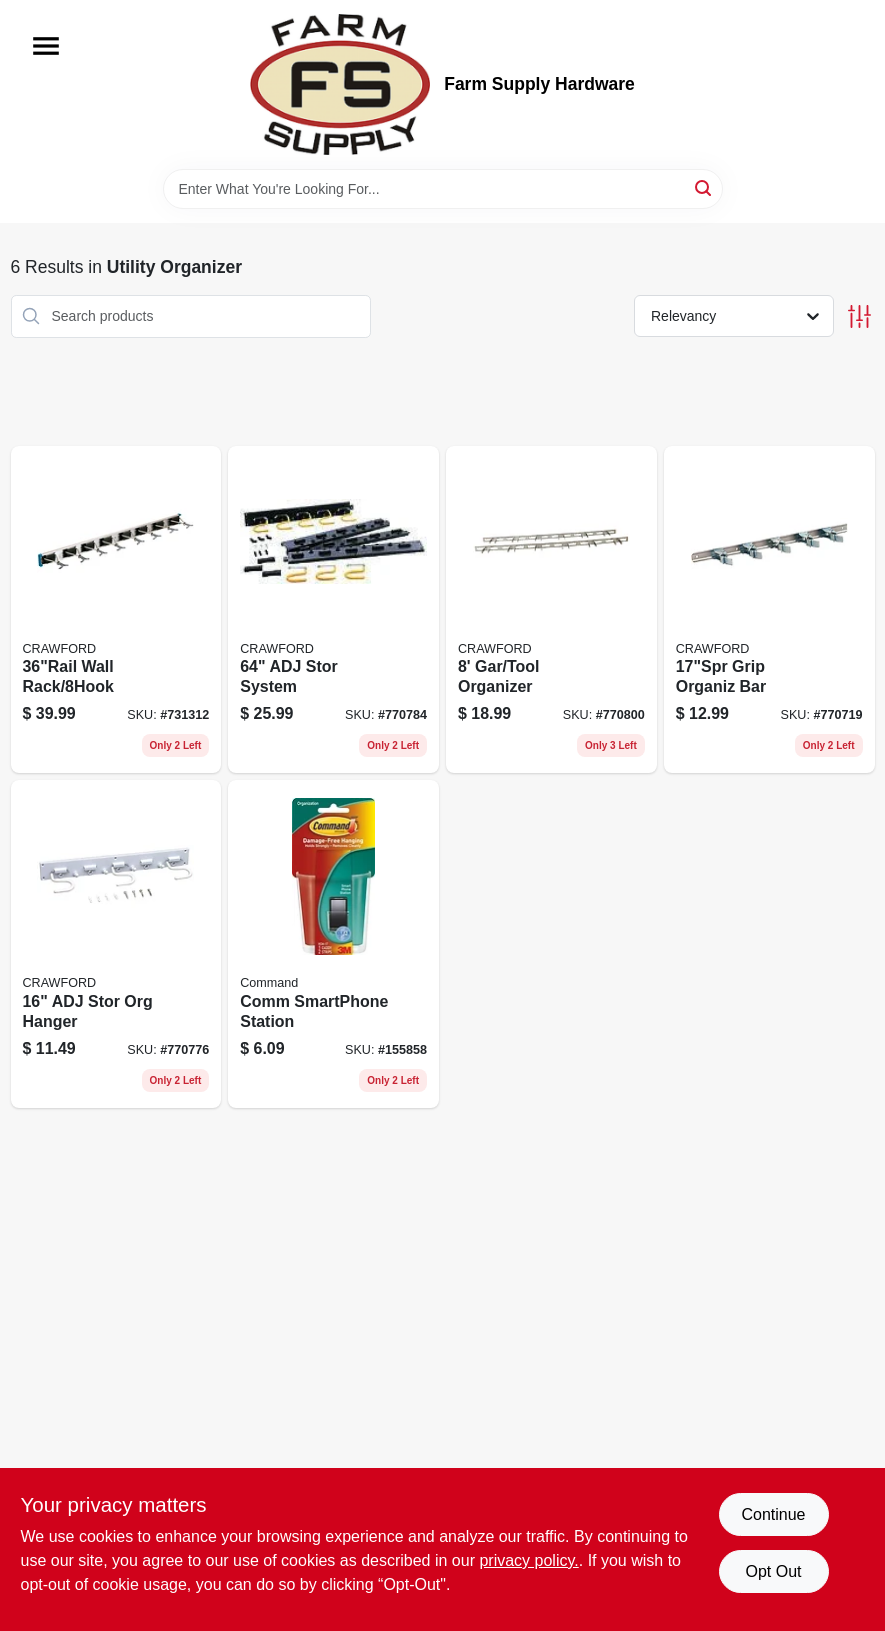  I want to click on [Go to comm-smartphone-station-051141943145 product page], so click(333, 944).